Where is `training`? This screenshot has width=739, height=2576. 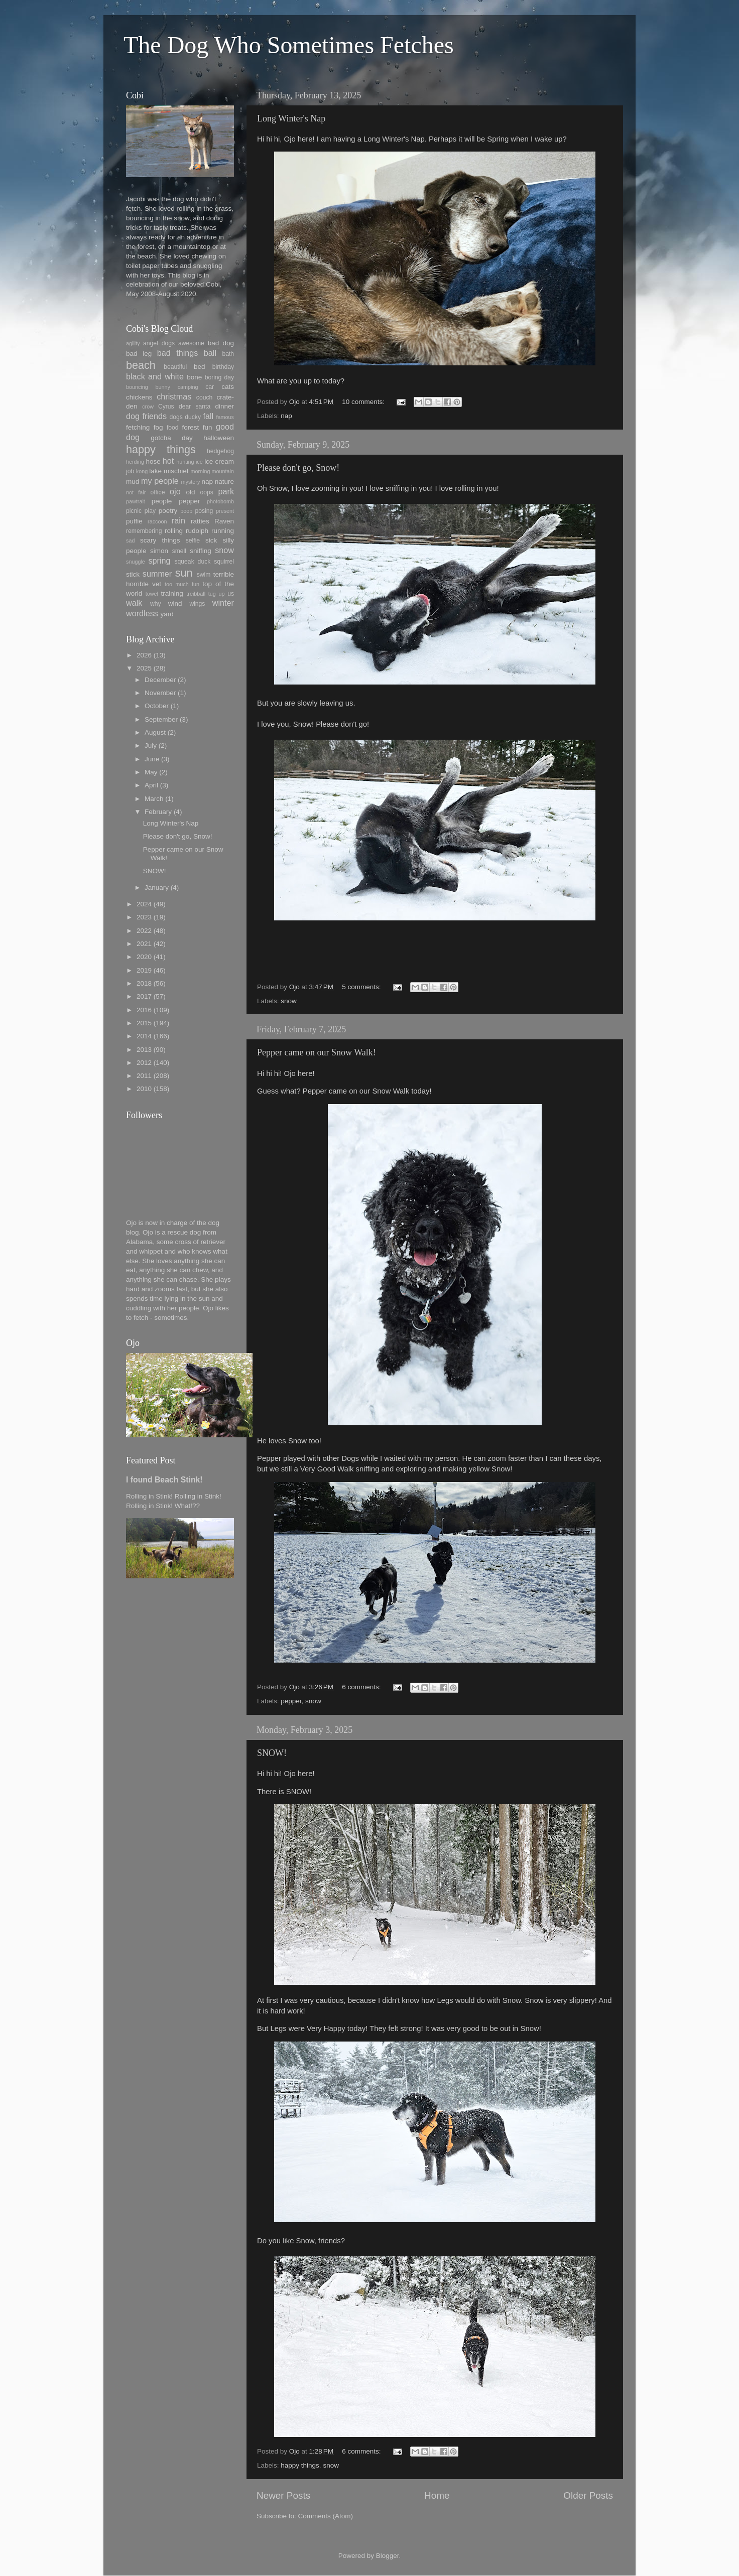 training is located at coordinates (172, 593).